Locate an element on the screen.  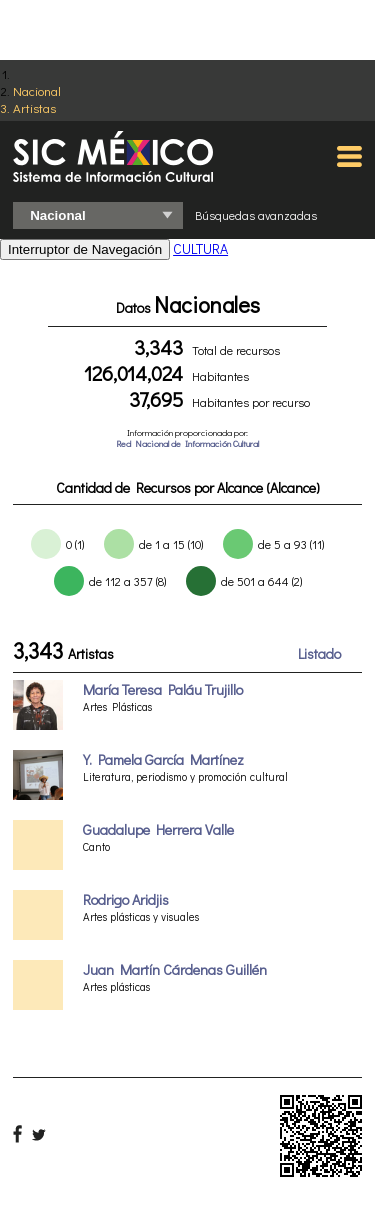
CULTURA is located at coordinates (200, 248).